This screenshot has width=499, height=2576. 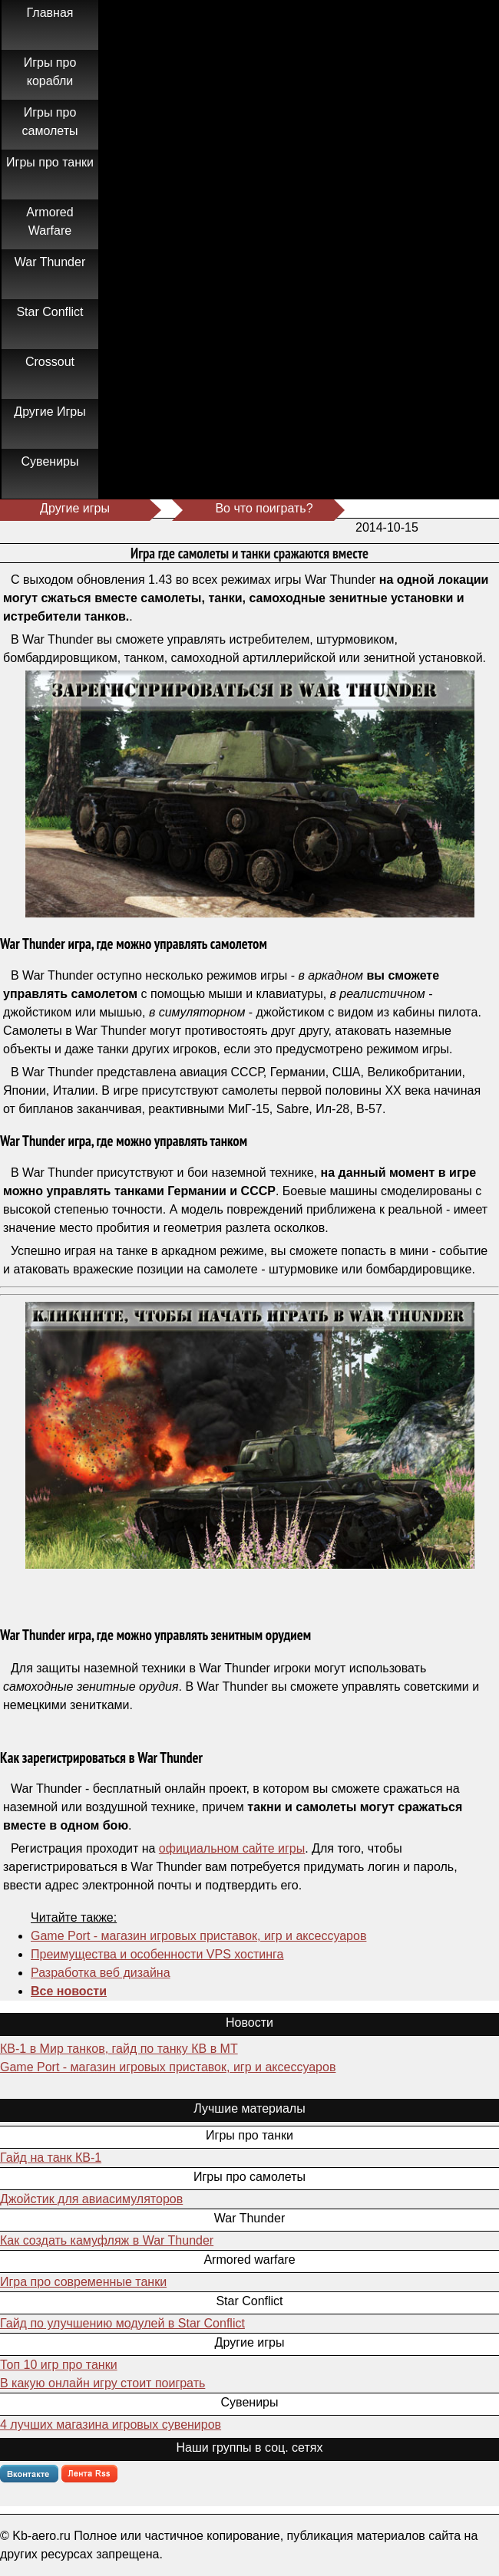 I want to click on 4 лучших магазина игровых сувениров, so click(x=110, y=2424).